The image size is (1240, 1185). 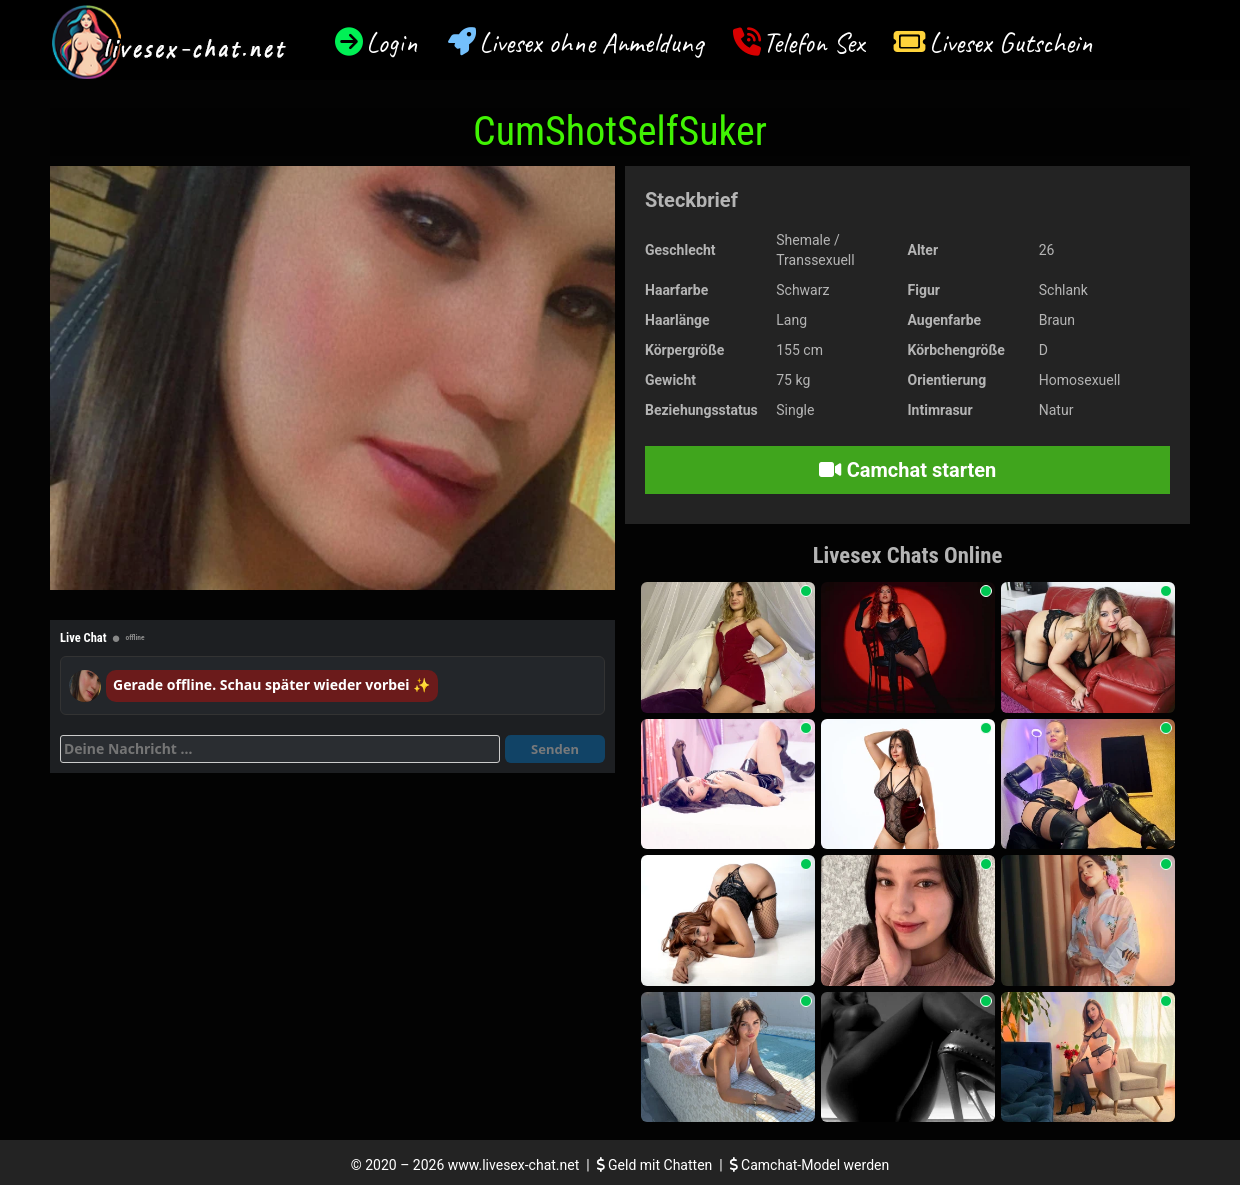 I want to click on Livesex ohne Anmeldung, so click(x=591, y=42).